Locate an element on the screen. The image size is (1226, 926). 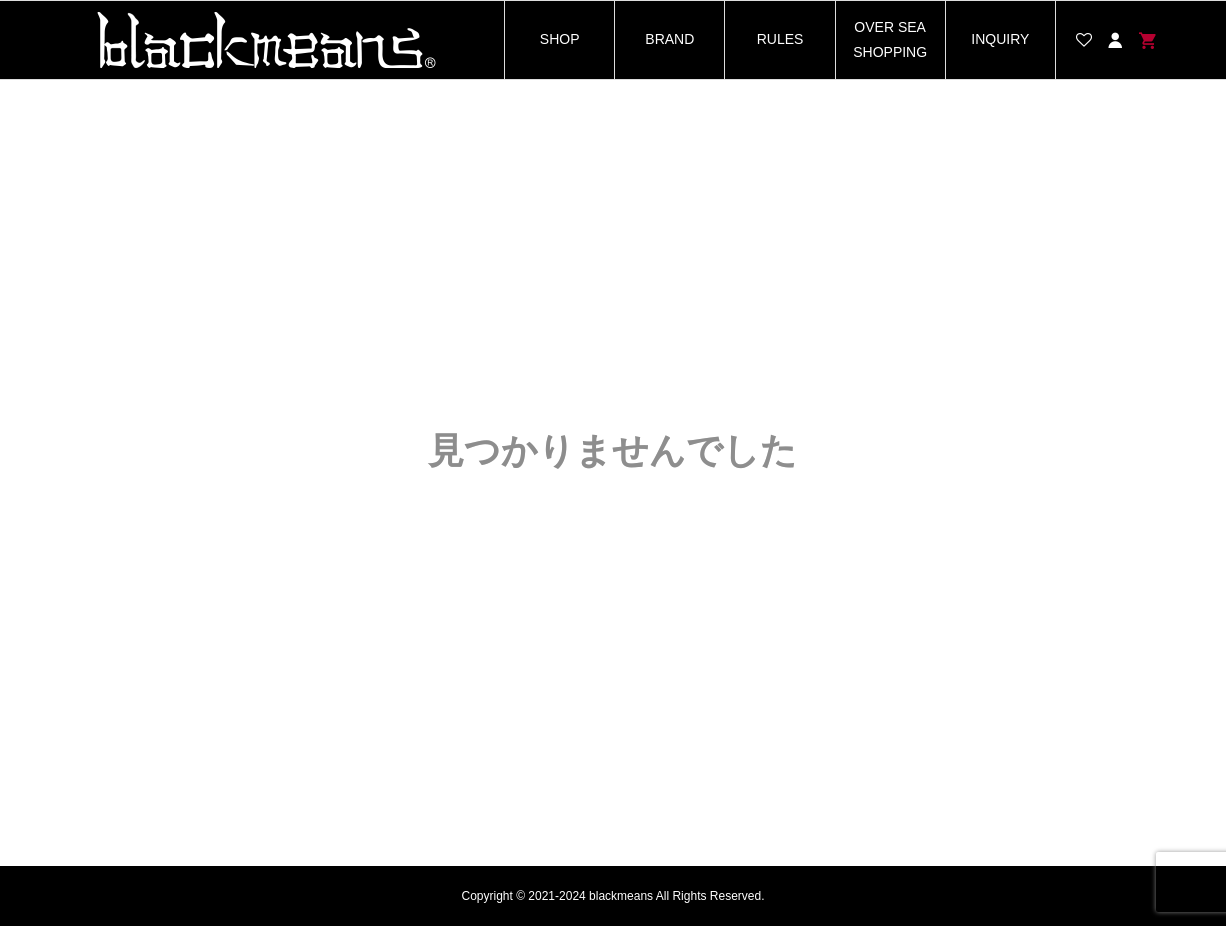
OVER SEA SHOPPING is located at coordinates (890, 39).